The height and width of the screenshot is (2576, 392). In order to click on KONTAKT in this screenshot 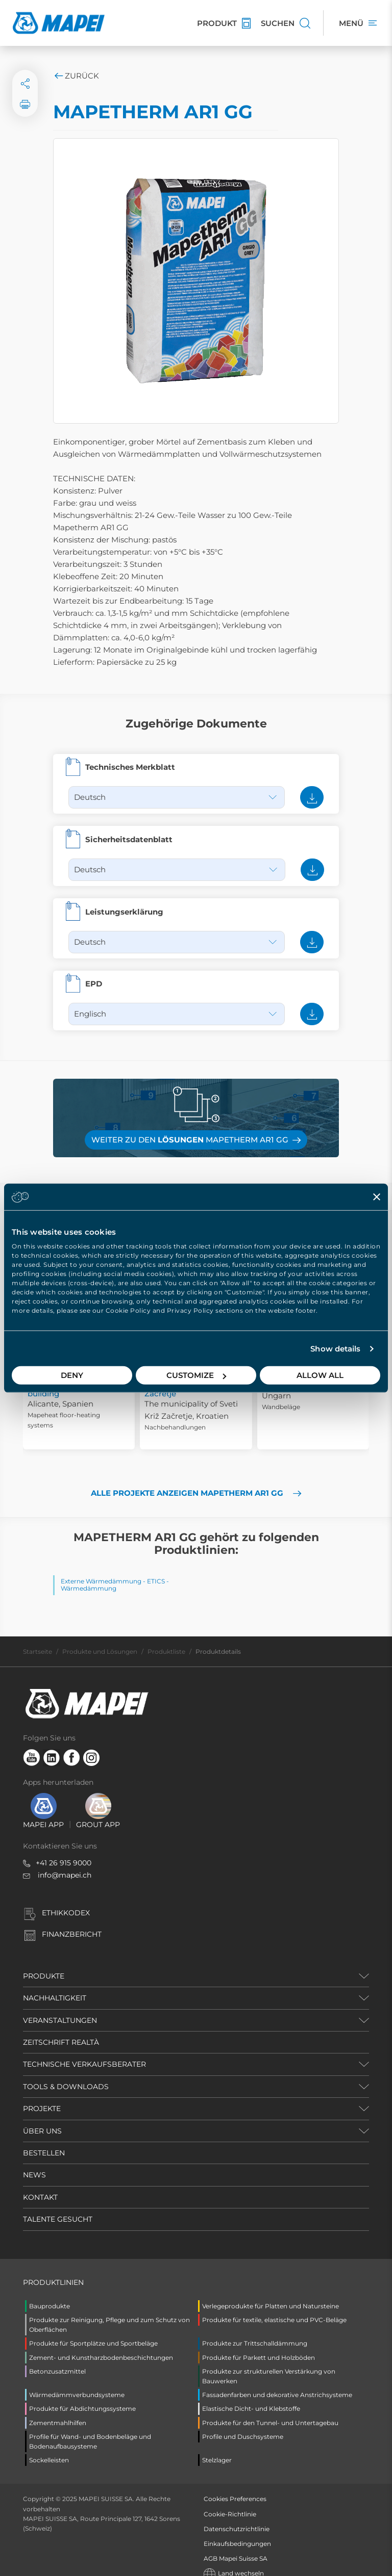, I will do `click(40, 2185)`.